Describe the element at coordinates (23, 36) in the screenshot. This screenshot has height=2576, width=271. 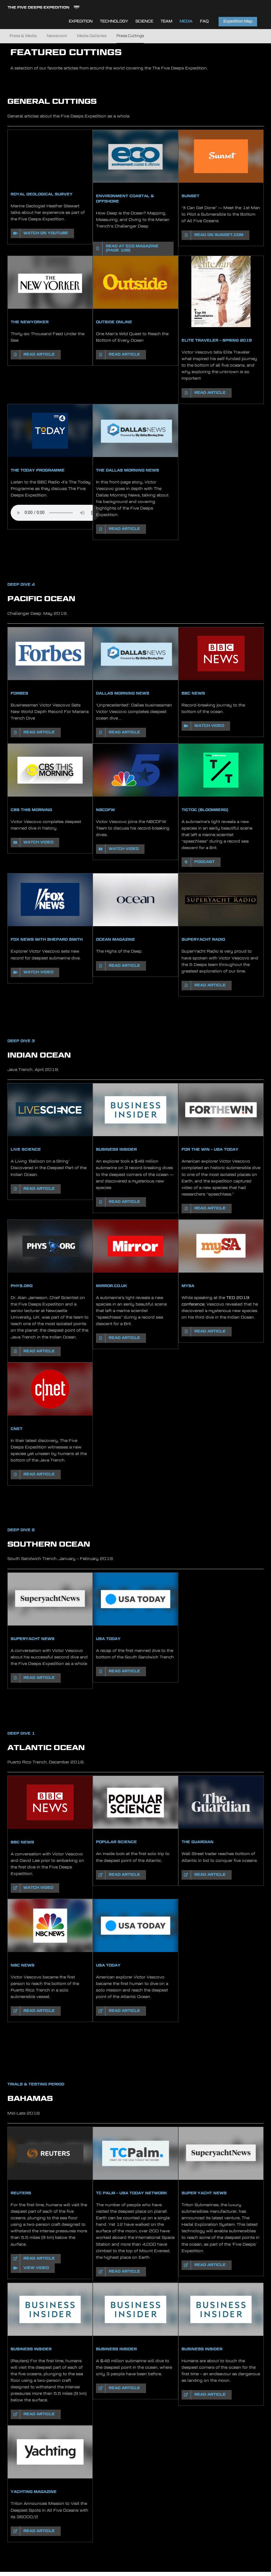
I see `Press & Media` at that location.